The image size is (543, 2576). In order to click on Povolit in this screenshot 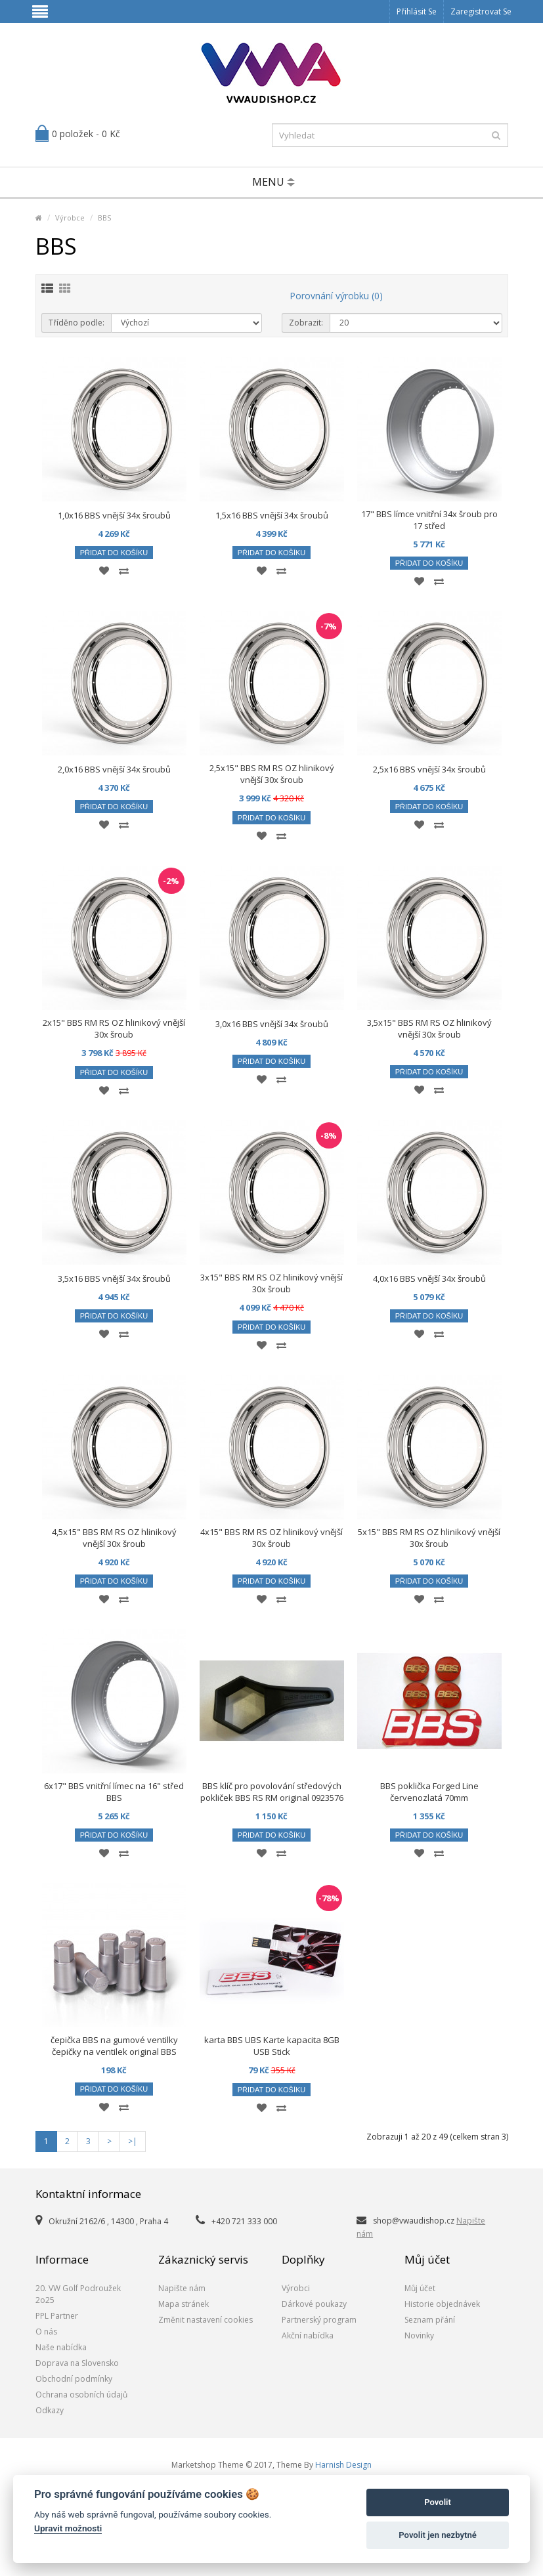, I will do `click(437, 2502)`.